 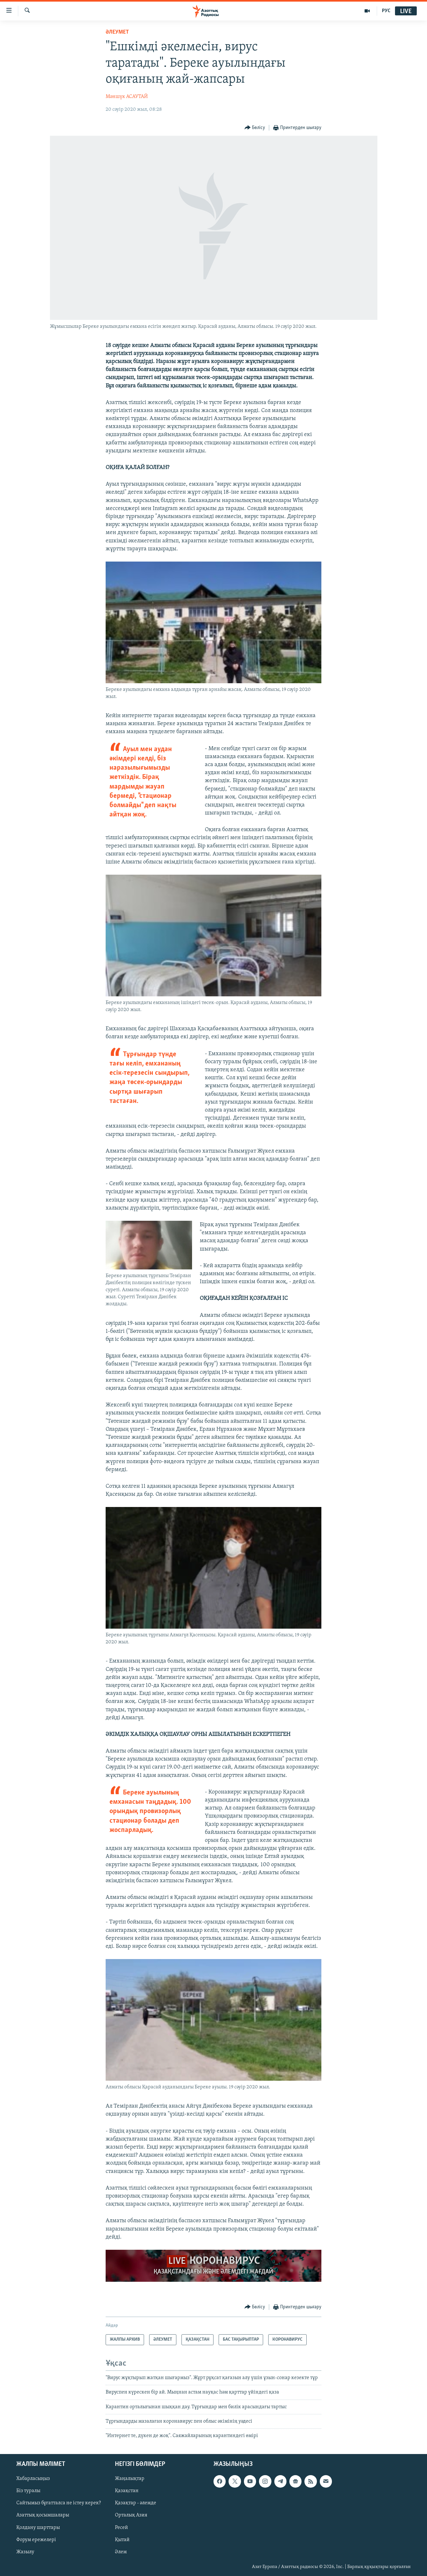 I want to click on Мәншүк АСАУТАЙ, so click(x=127, y=96).